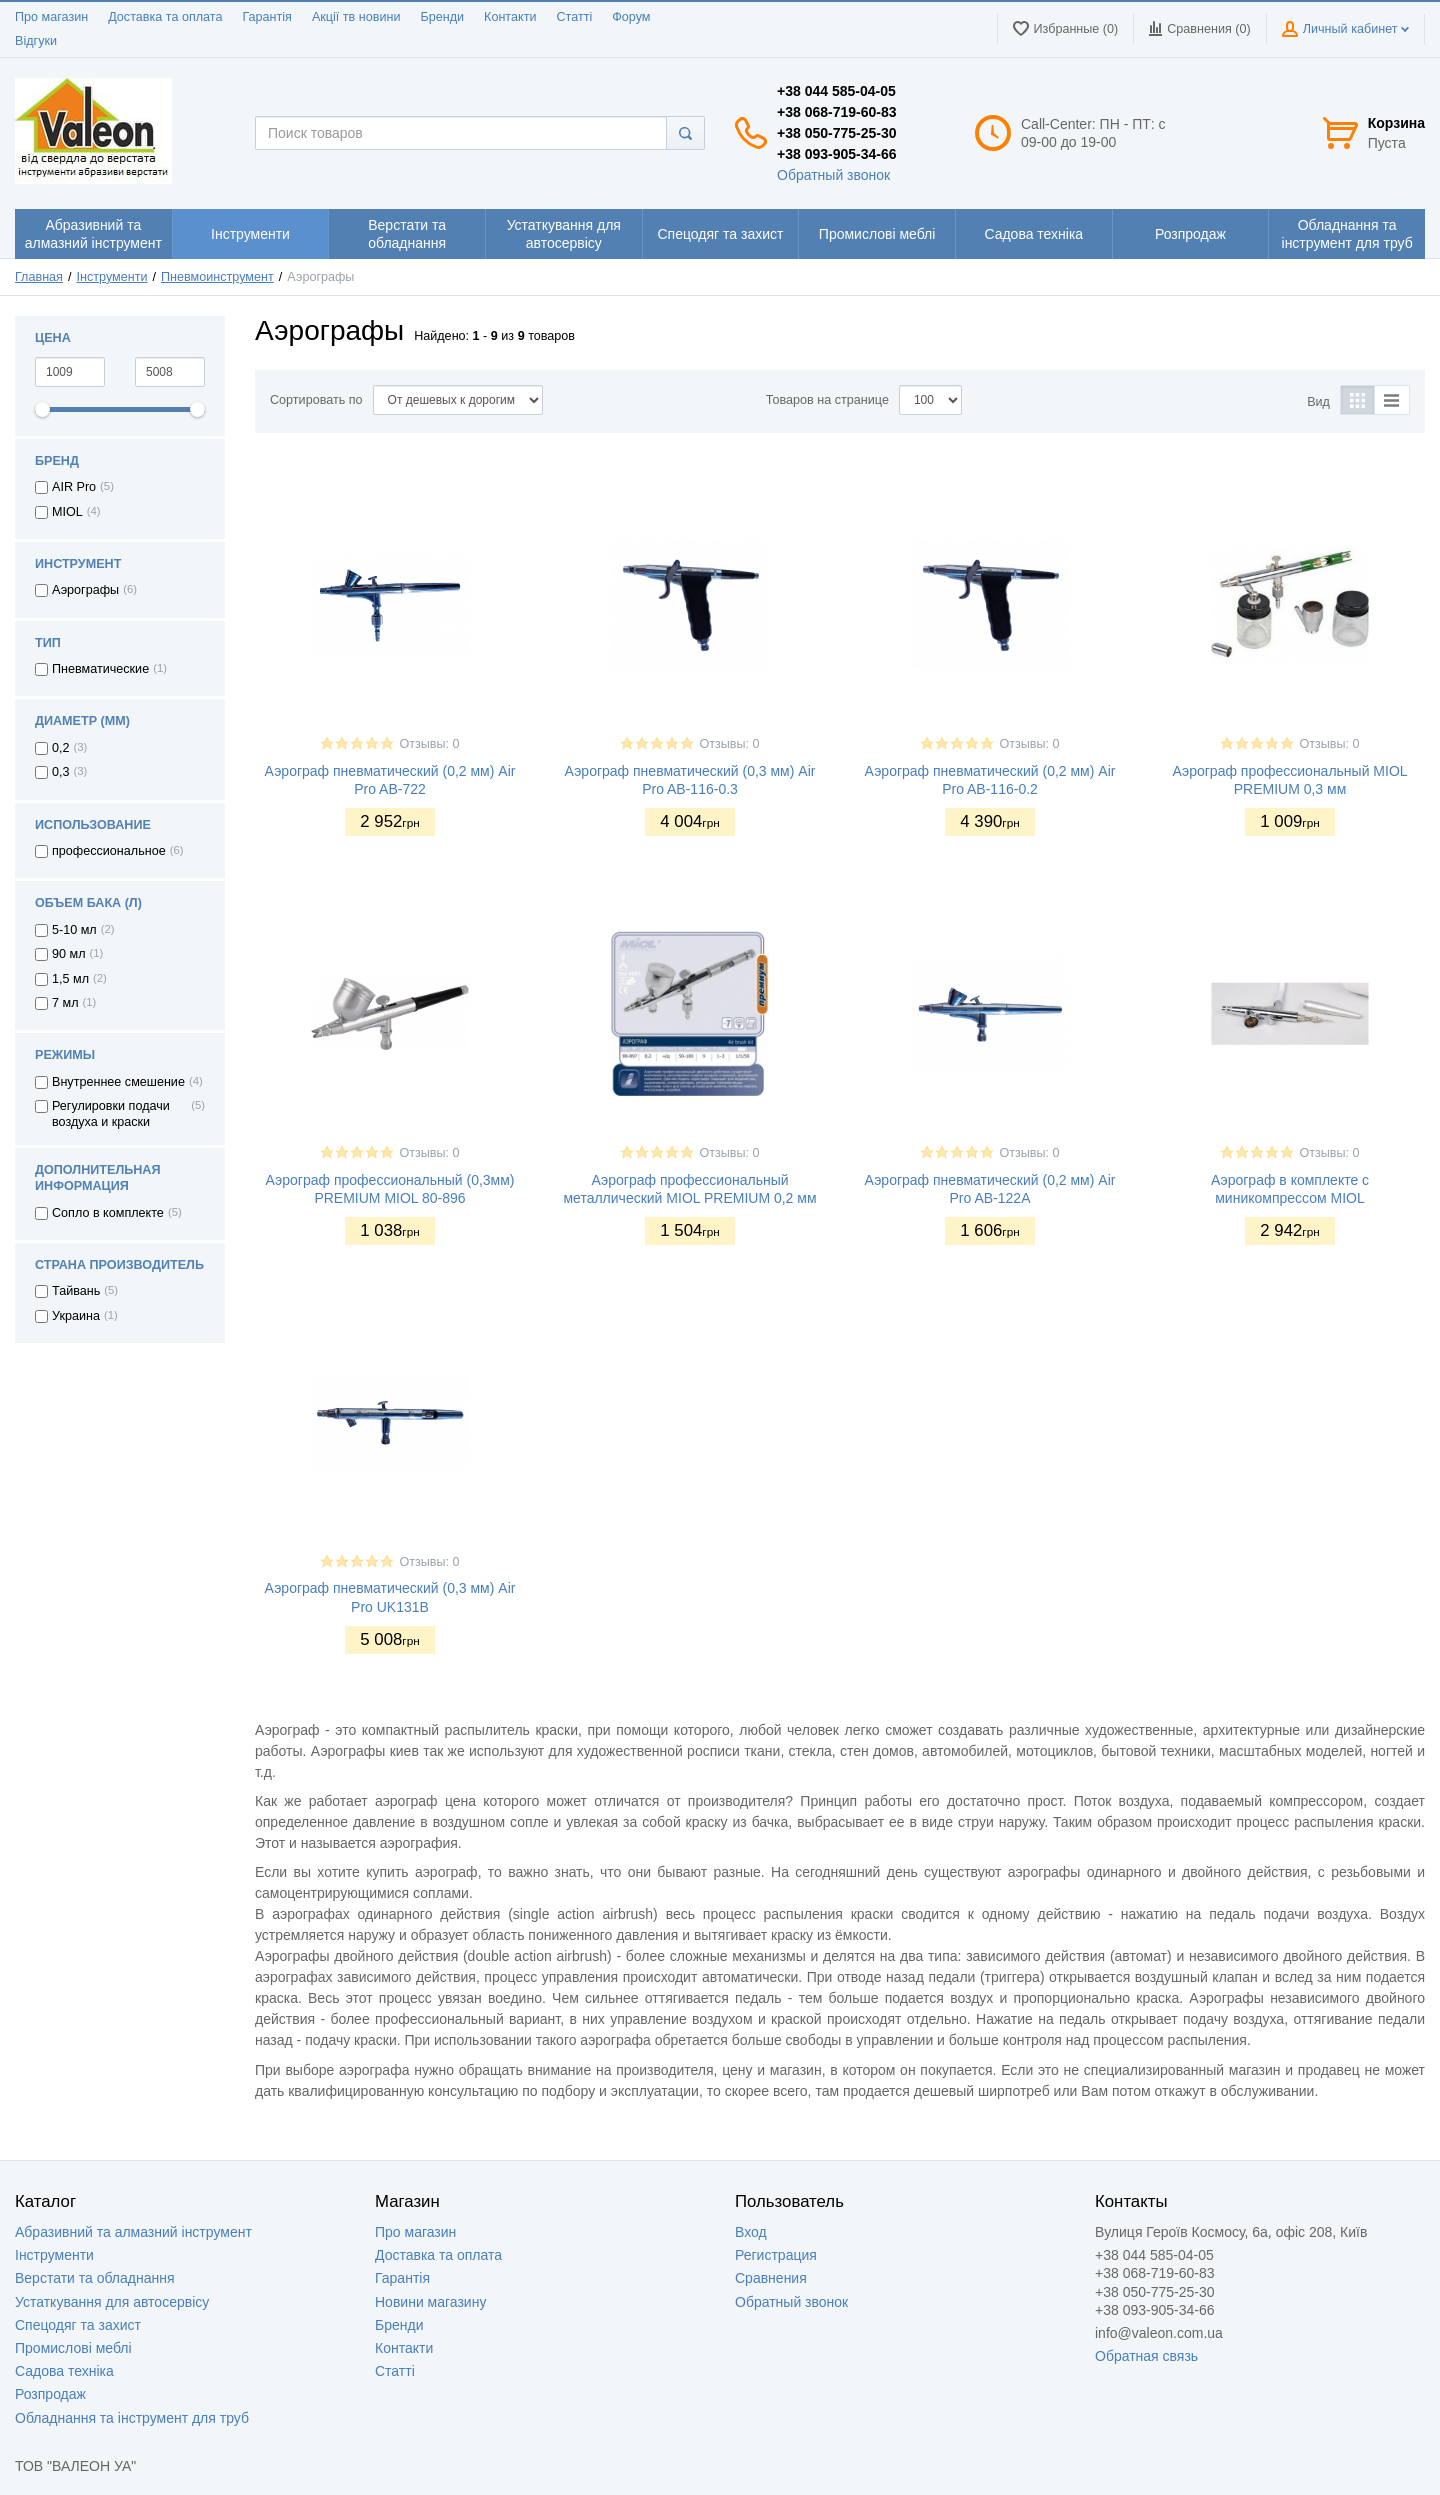  Describe the element at coordinates (85, 590) in the screenshot. I see `Аэрографы` at that location.